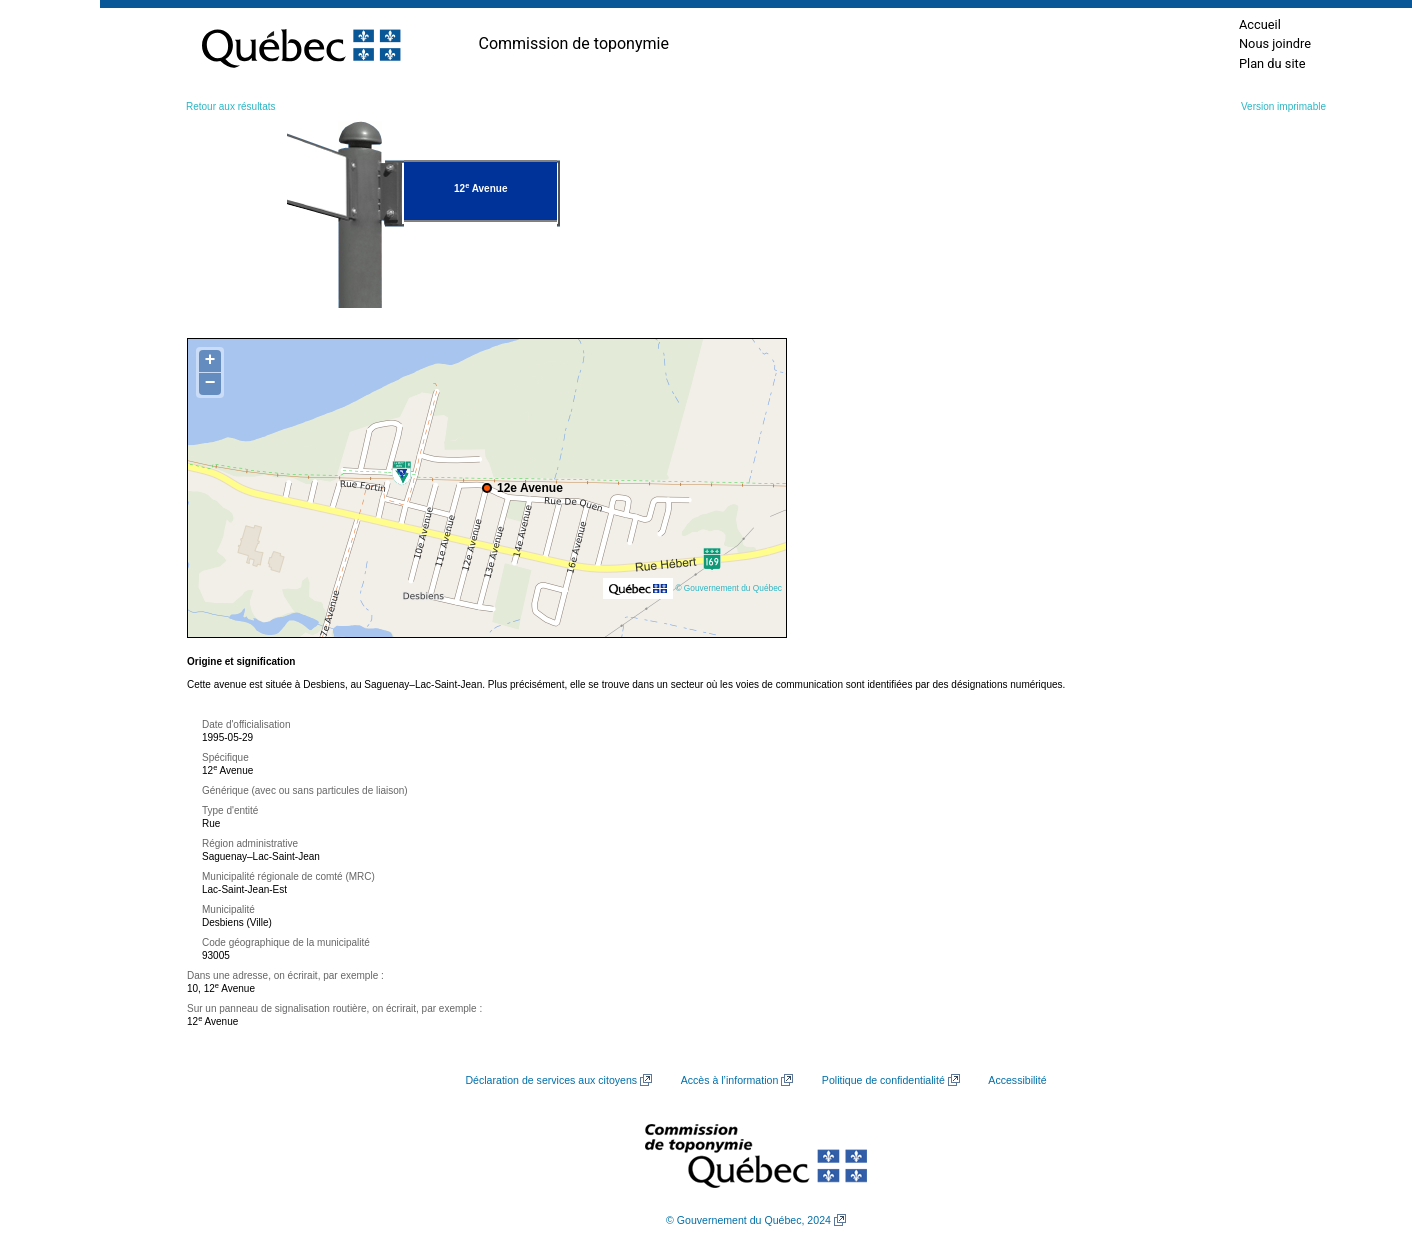  What do you see at coordinates (1272, 63) in the screenshot?
I see `Plan du site` at bounding box center [1272, 63].